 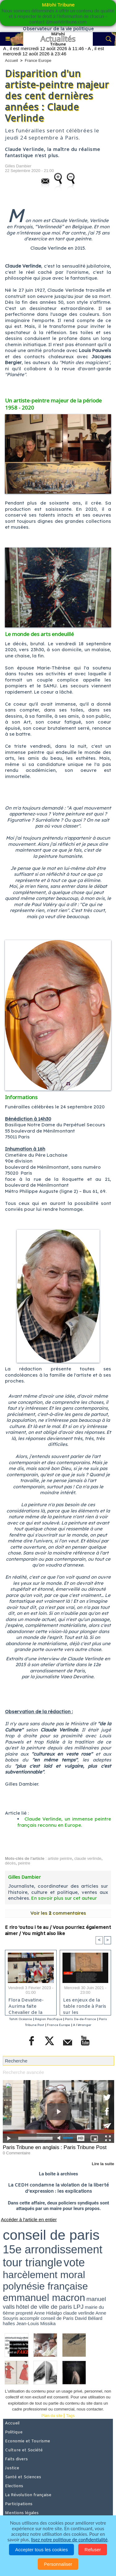 What do you see at coordinates (28, 2495) in the screenshot?
I see `La Révolution française` at bounding box center [28, 2495].